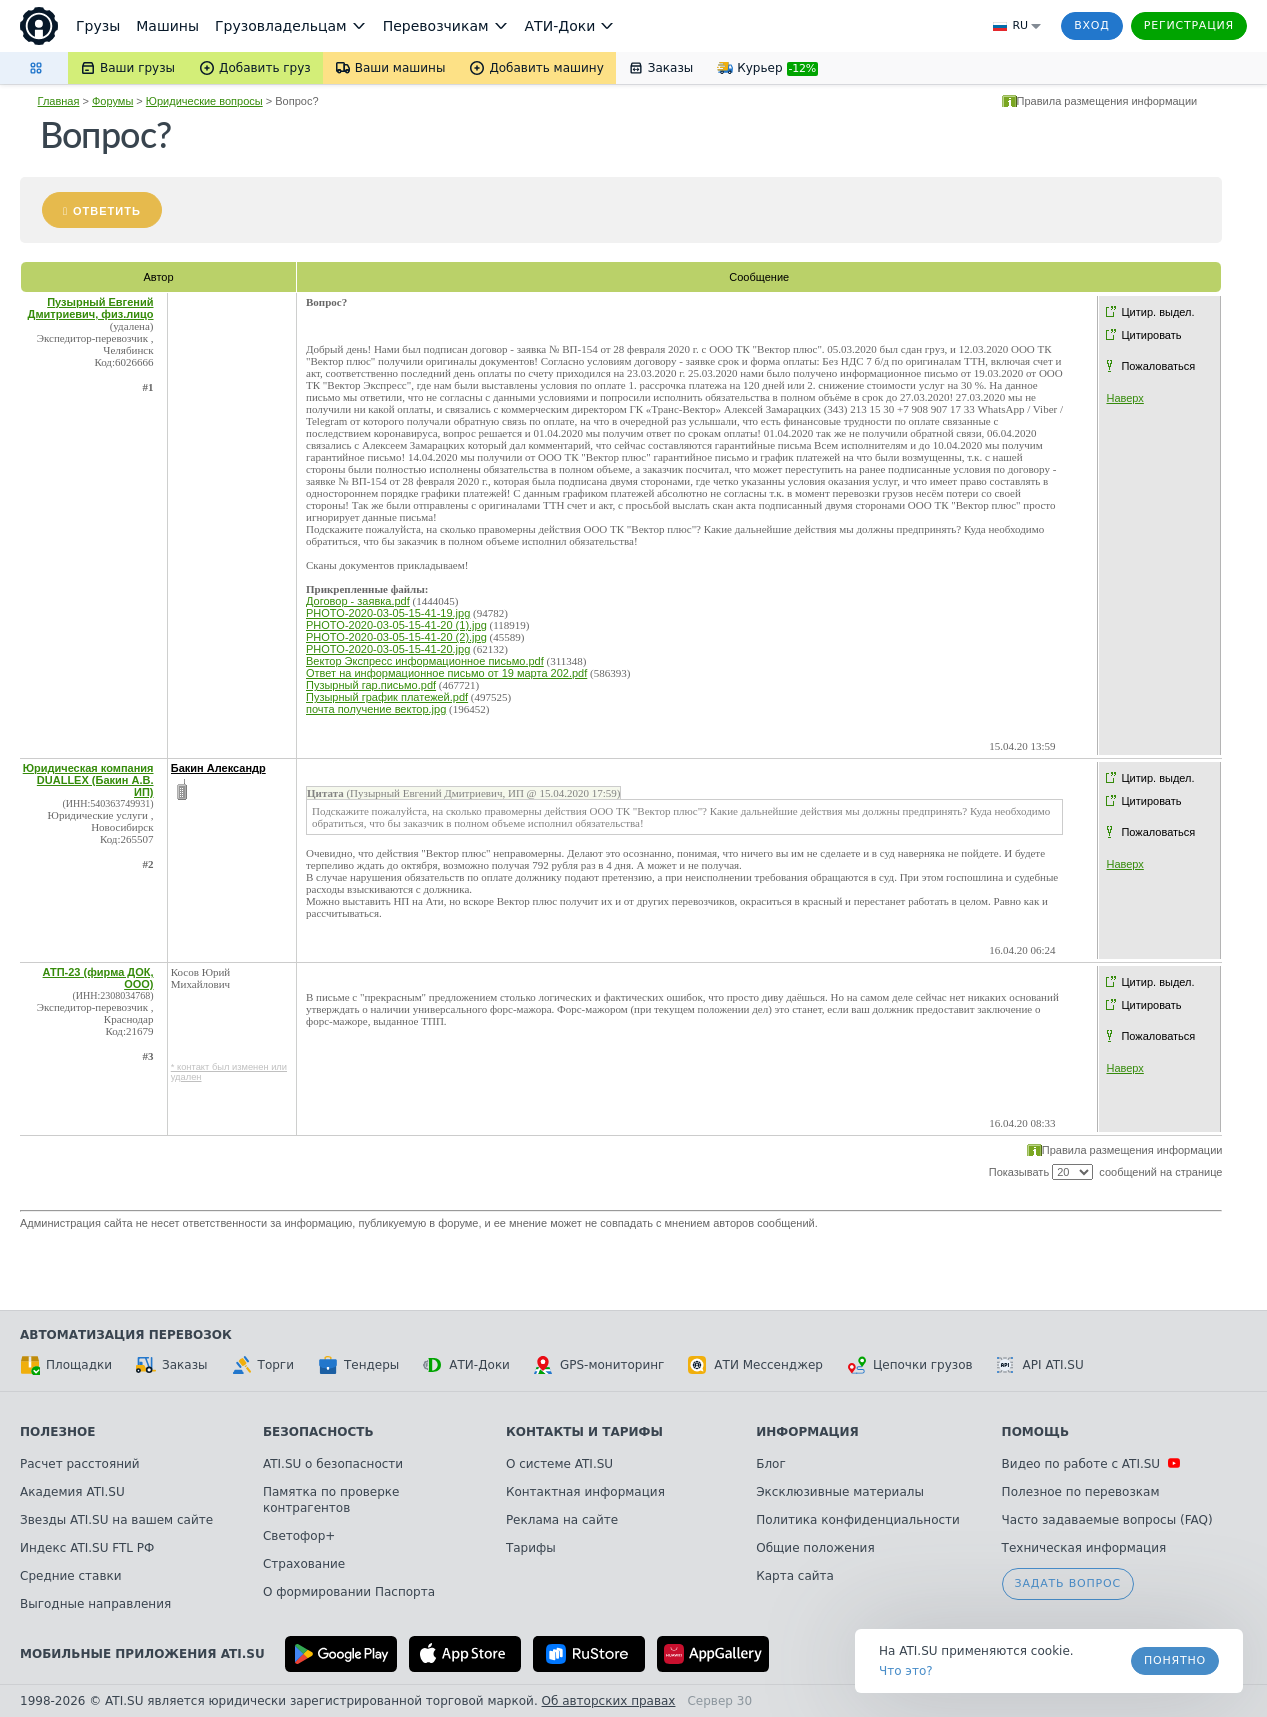 The image size is (1267, 1717). What do you see at coordinates (1081, 1492) in the screenshot?
I see `Полезное по перевозкам` at bounding box center [1081, 1492].